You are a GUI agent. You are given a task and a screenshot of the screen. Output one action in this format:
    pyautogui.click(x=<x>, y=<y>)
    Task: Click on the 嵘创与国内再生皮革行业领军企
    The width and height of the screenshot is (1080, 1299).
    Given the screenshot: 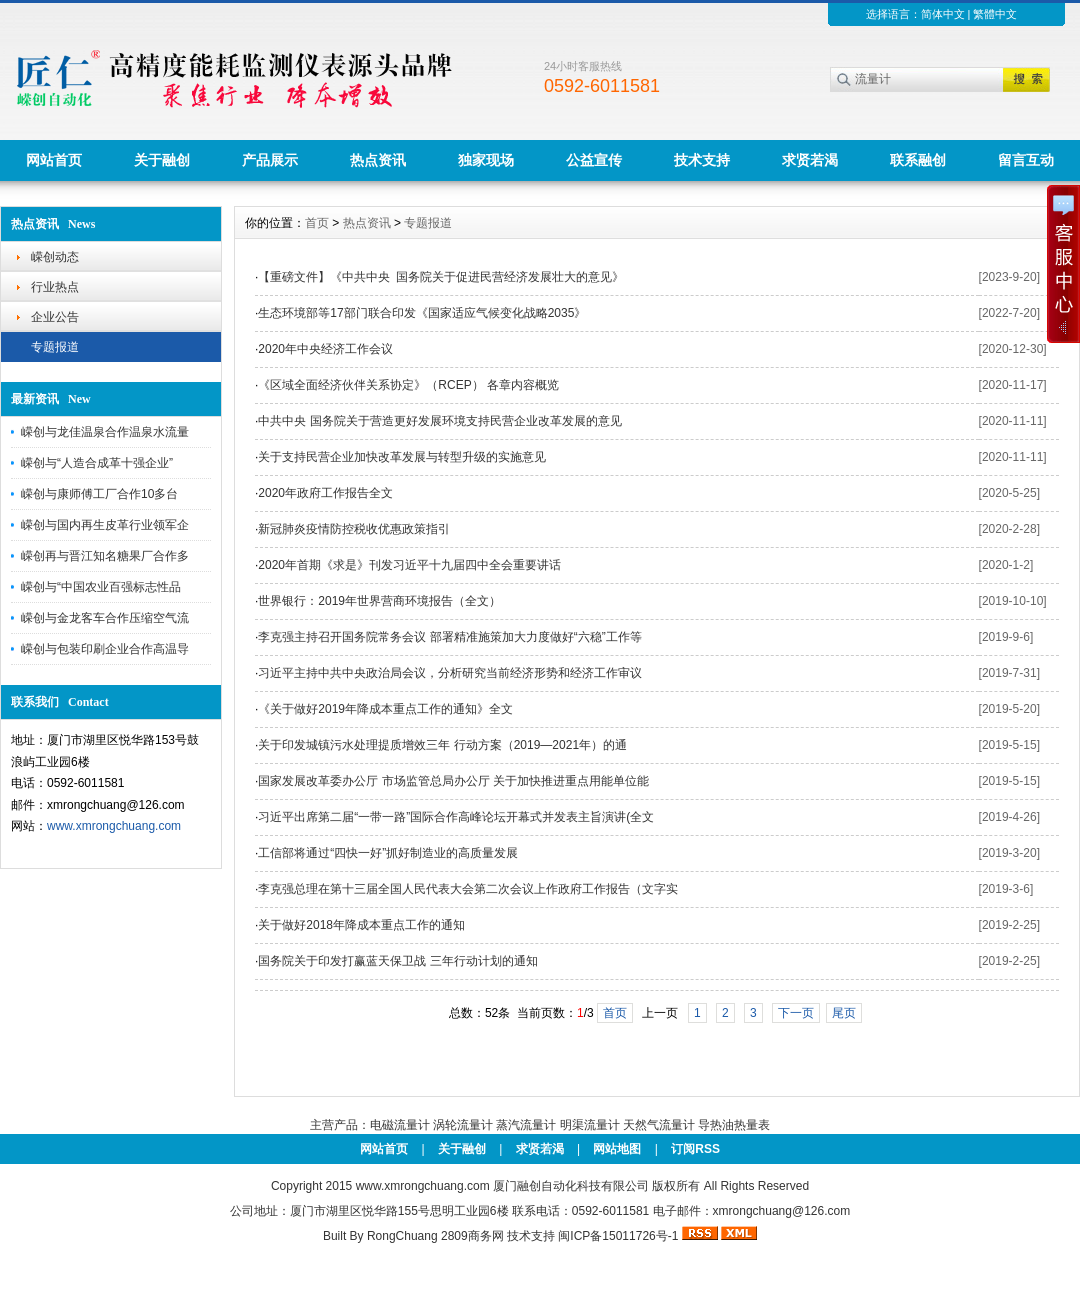 What is the action you would take?
    pyautogui.click(x=105, y=525)
    